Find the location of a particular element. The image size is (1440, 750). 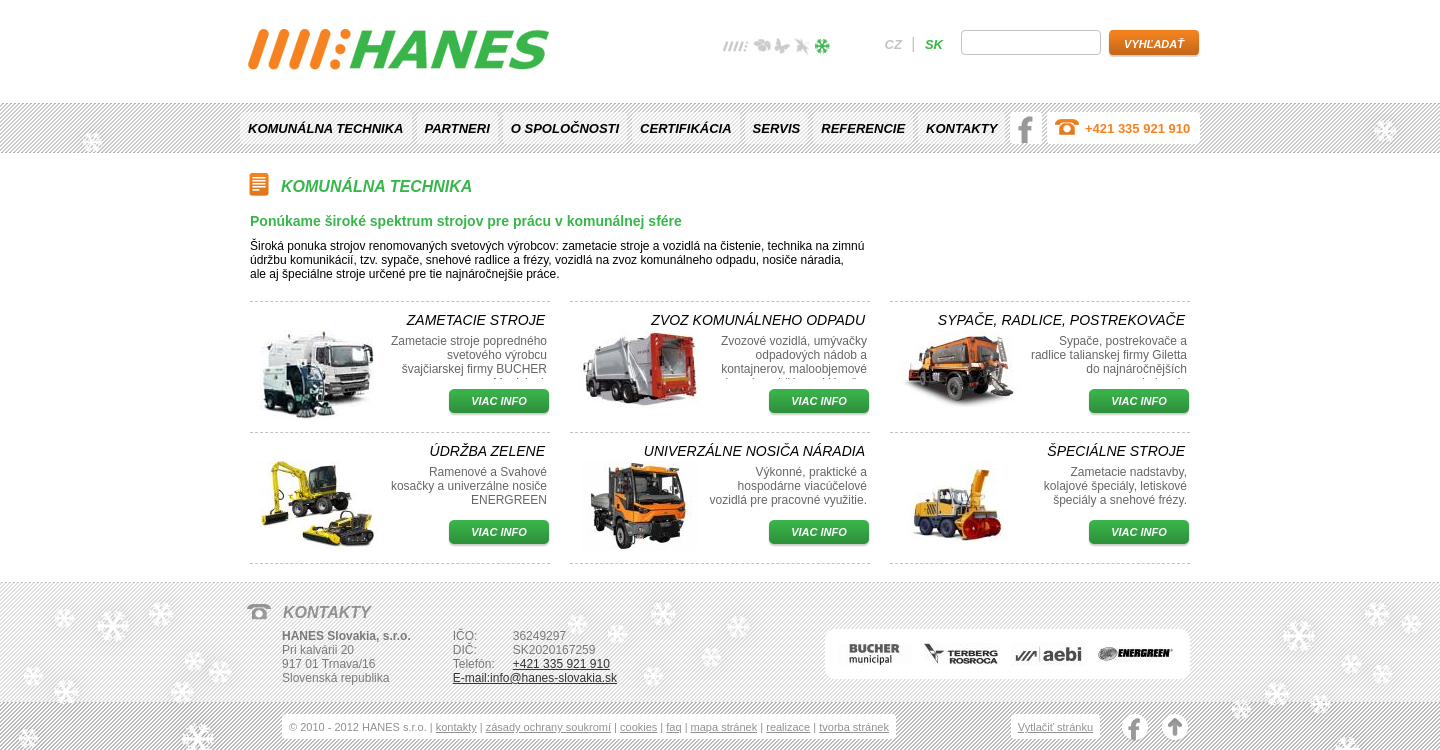

mapa stránek is located at coordinates (724, 727).